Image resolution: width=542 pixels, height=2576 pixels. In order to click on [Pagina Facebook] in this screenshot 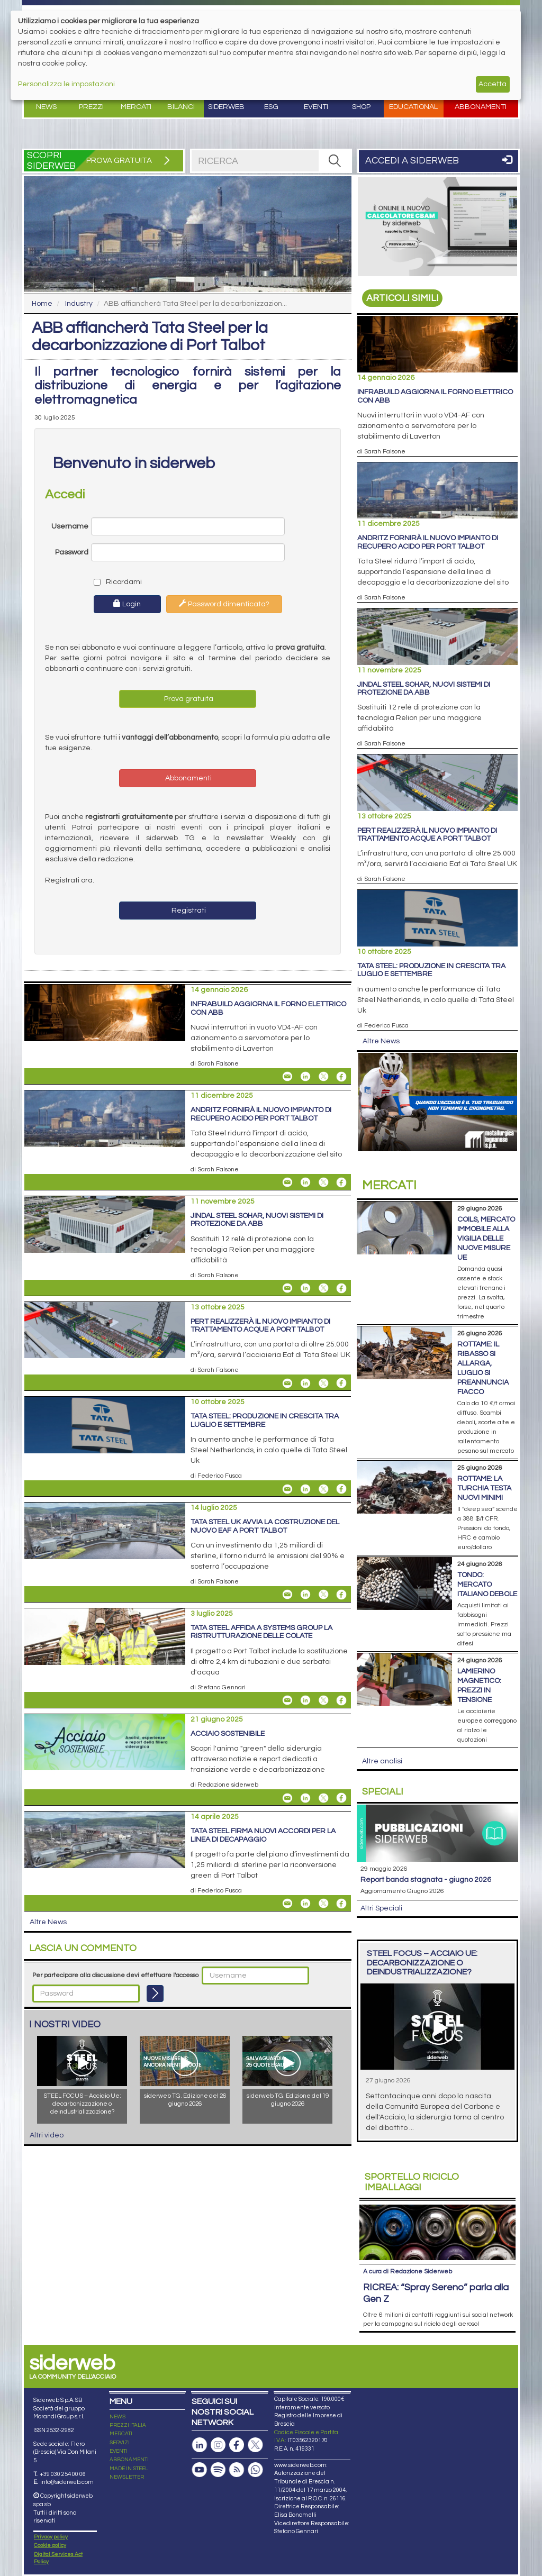, I will do `click(237, 2389)`.